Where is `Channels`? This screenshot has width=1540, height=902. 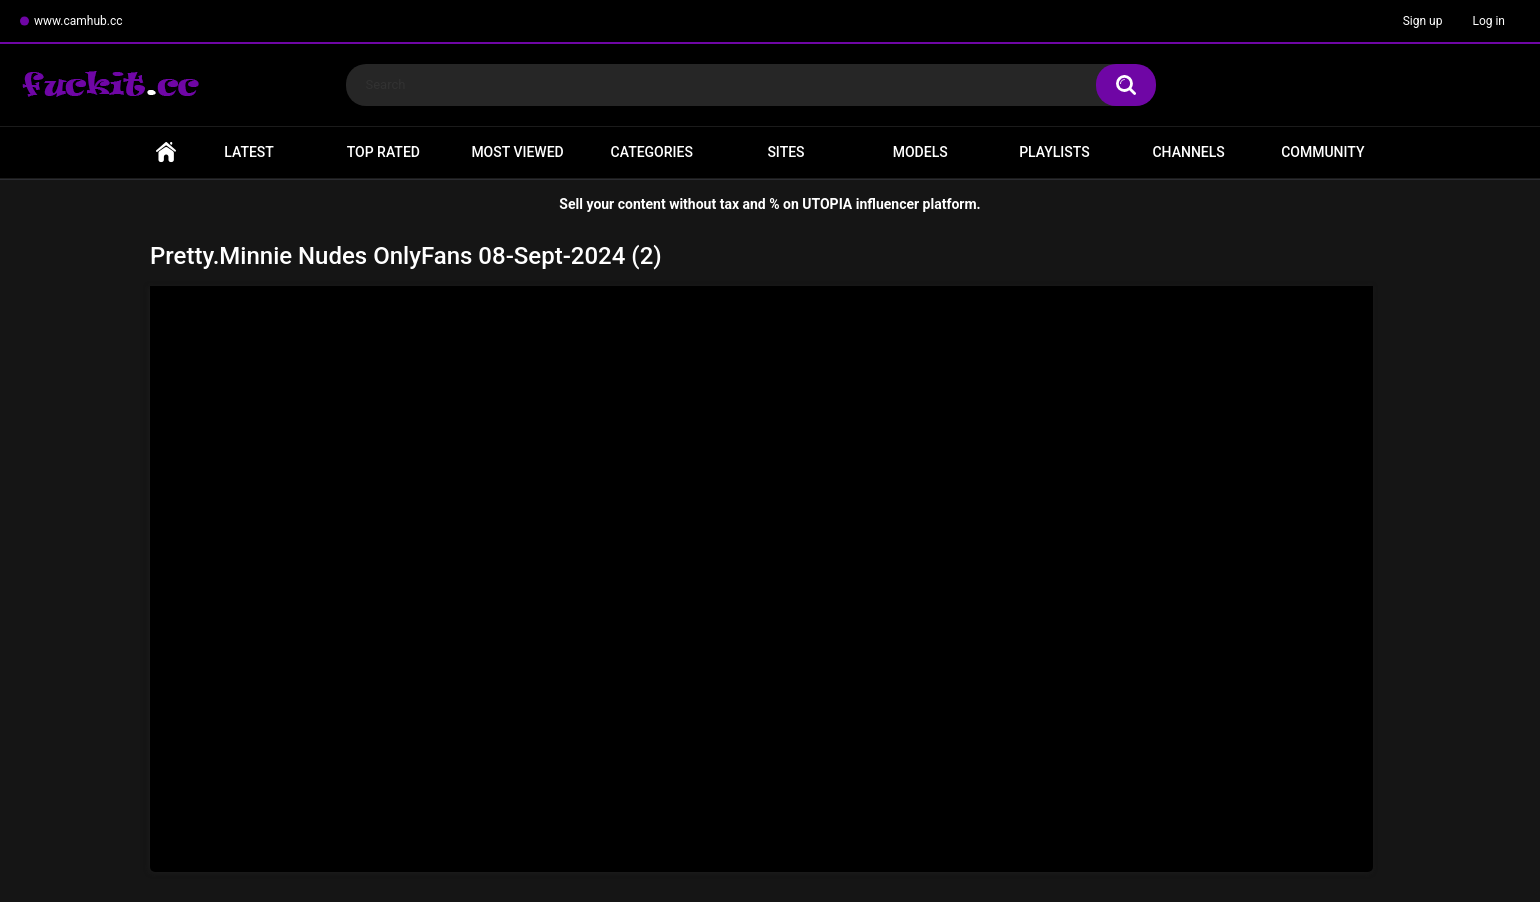
Channels is located at coordinates (1188, 152).